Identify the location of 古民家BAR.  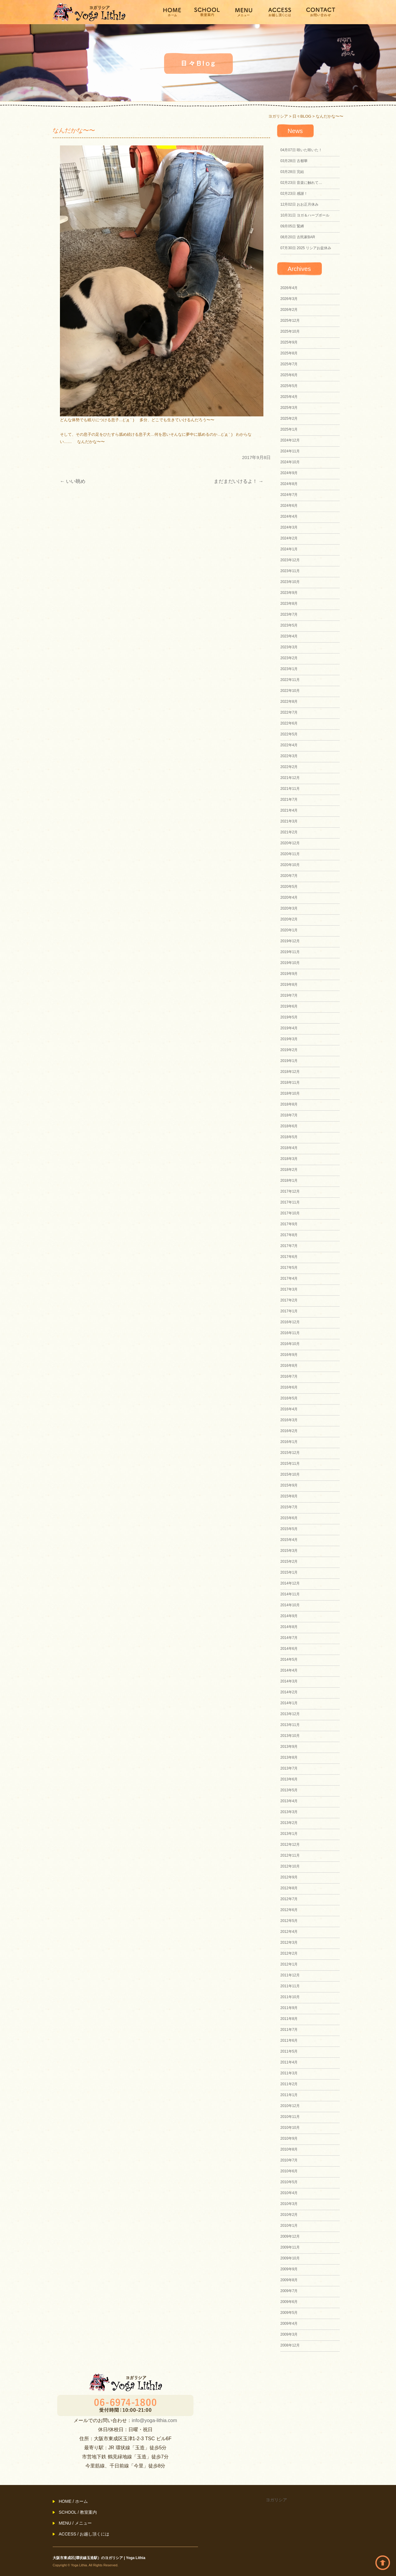
(297, 237).